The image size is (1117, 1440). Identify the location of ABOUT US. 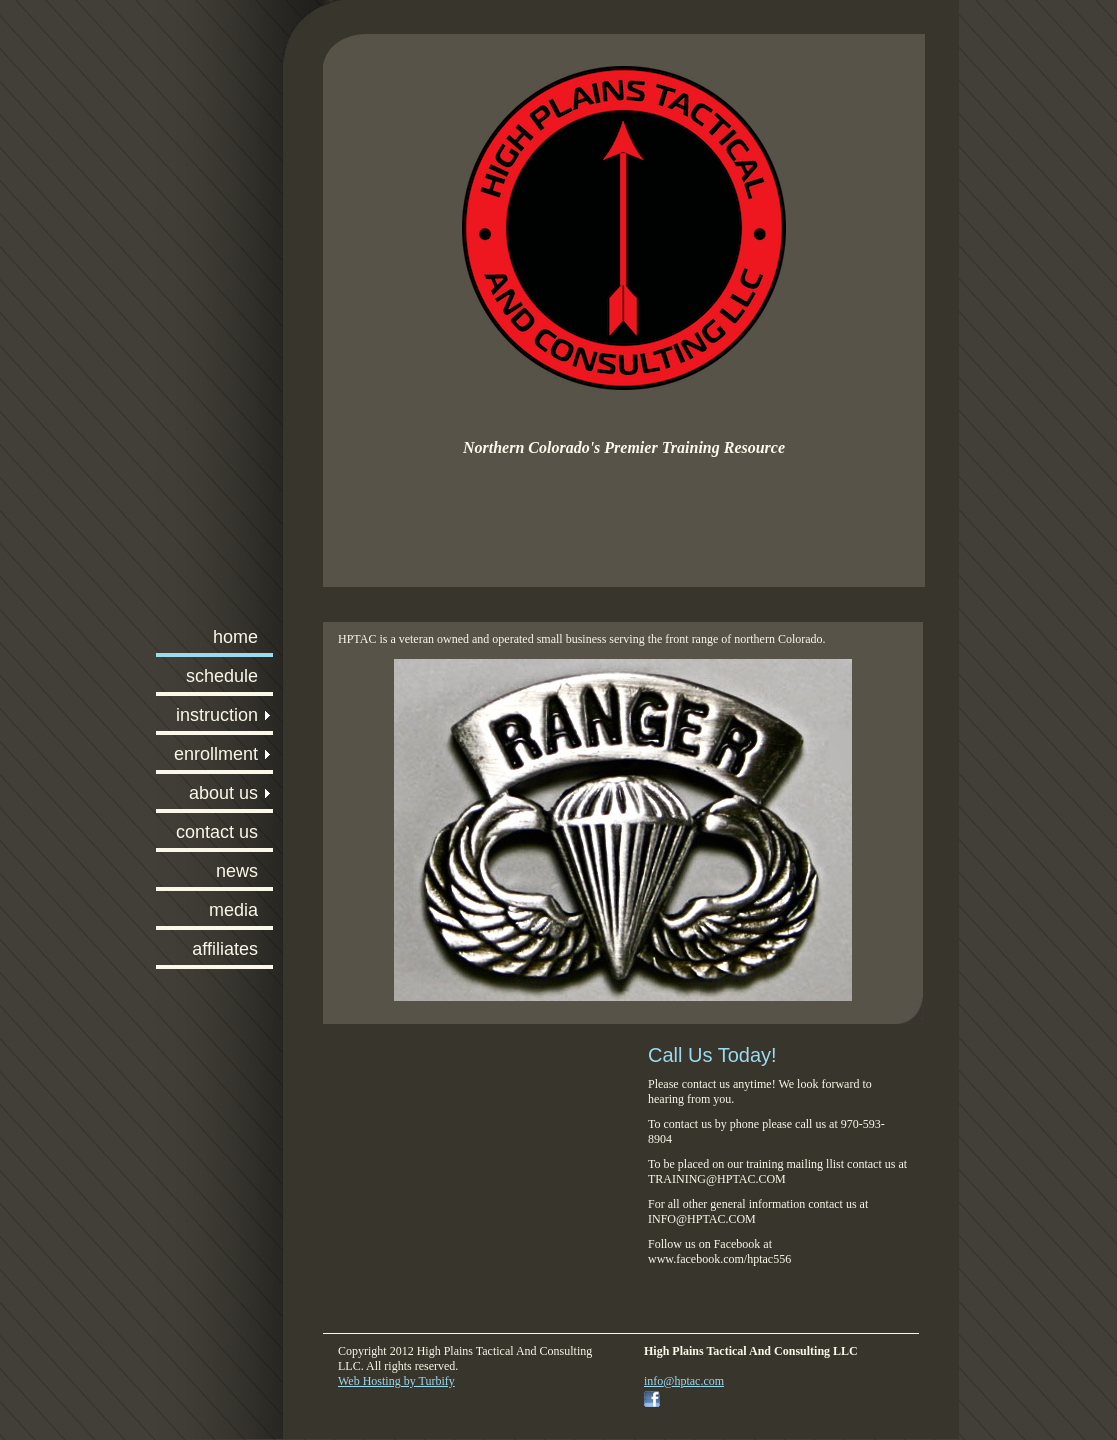
(223, 793).